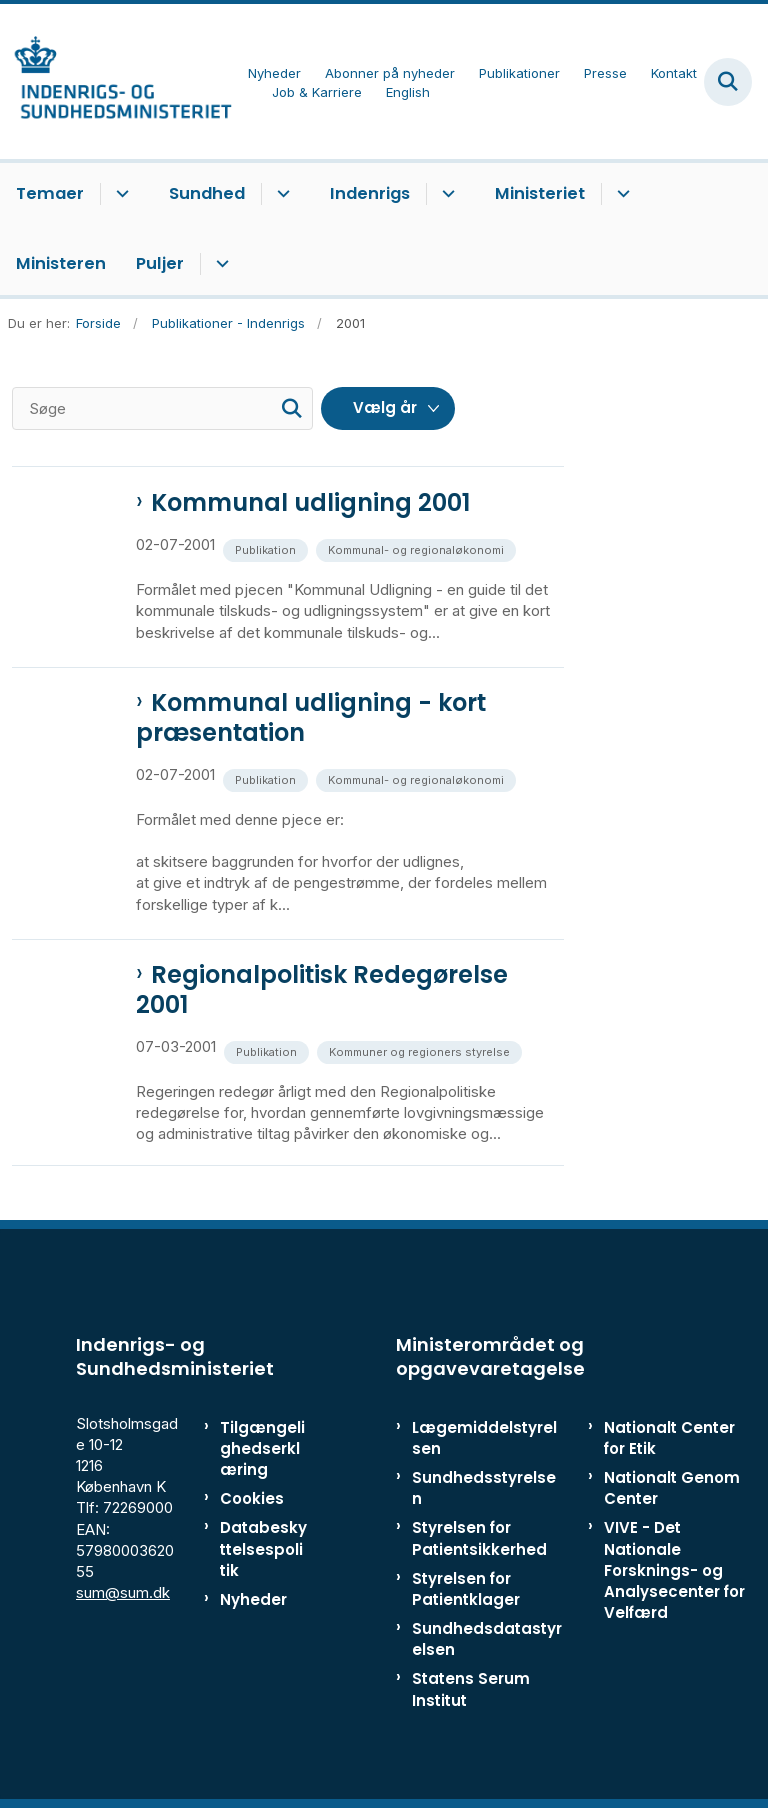 The height and width of the screenshot is (1808, 768). What do you see at coordinates (61, 263) in the screenshot?
I see `Ministeren` at bounding box center [61, 263].